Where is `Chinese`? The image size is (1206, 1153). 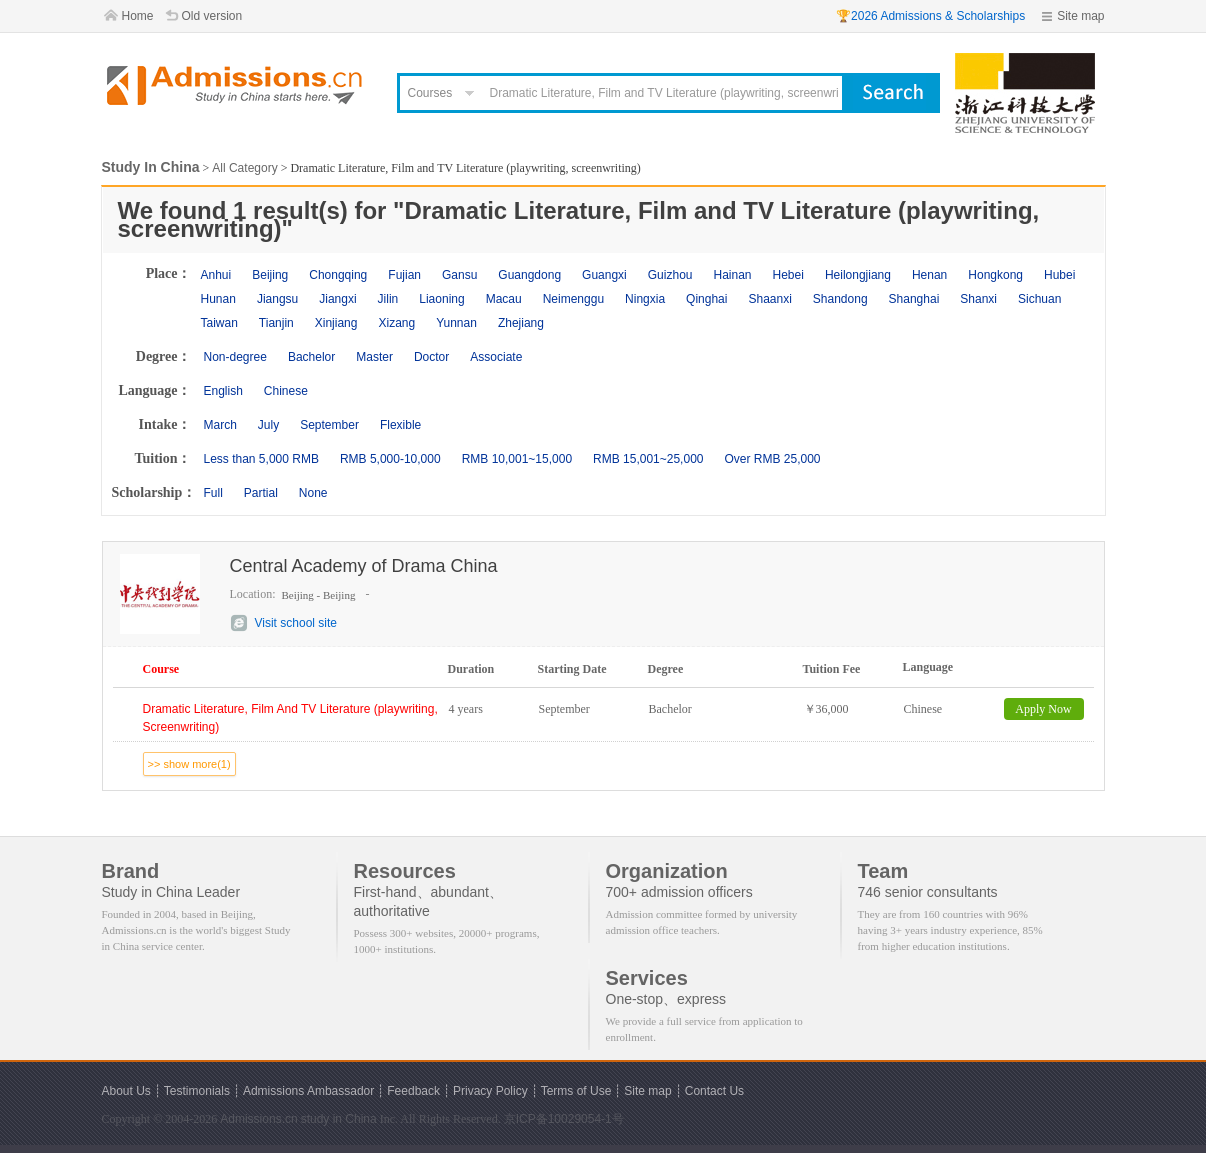
Chinese is located at coordinates (286, 391).